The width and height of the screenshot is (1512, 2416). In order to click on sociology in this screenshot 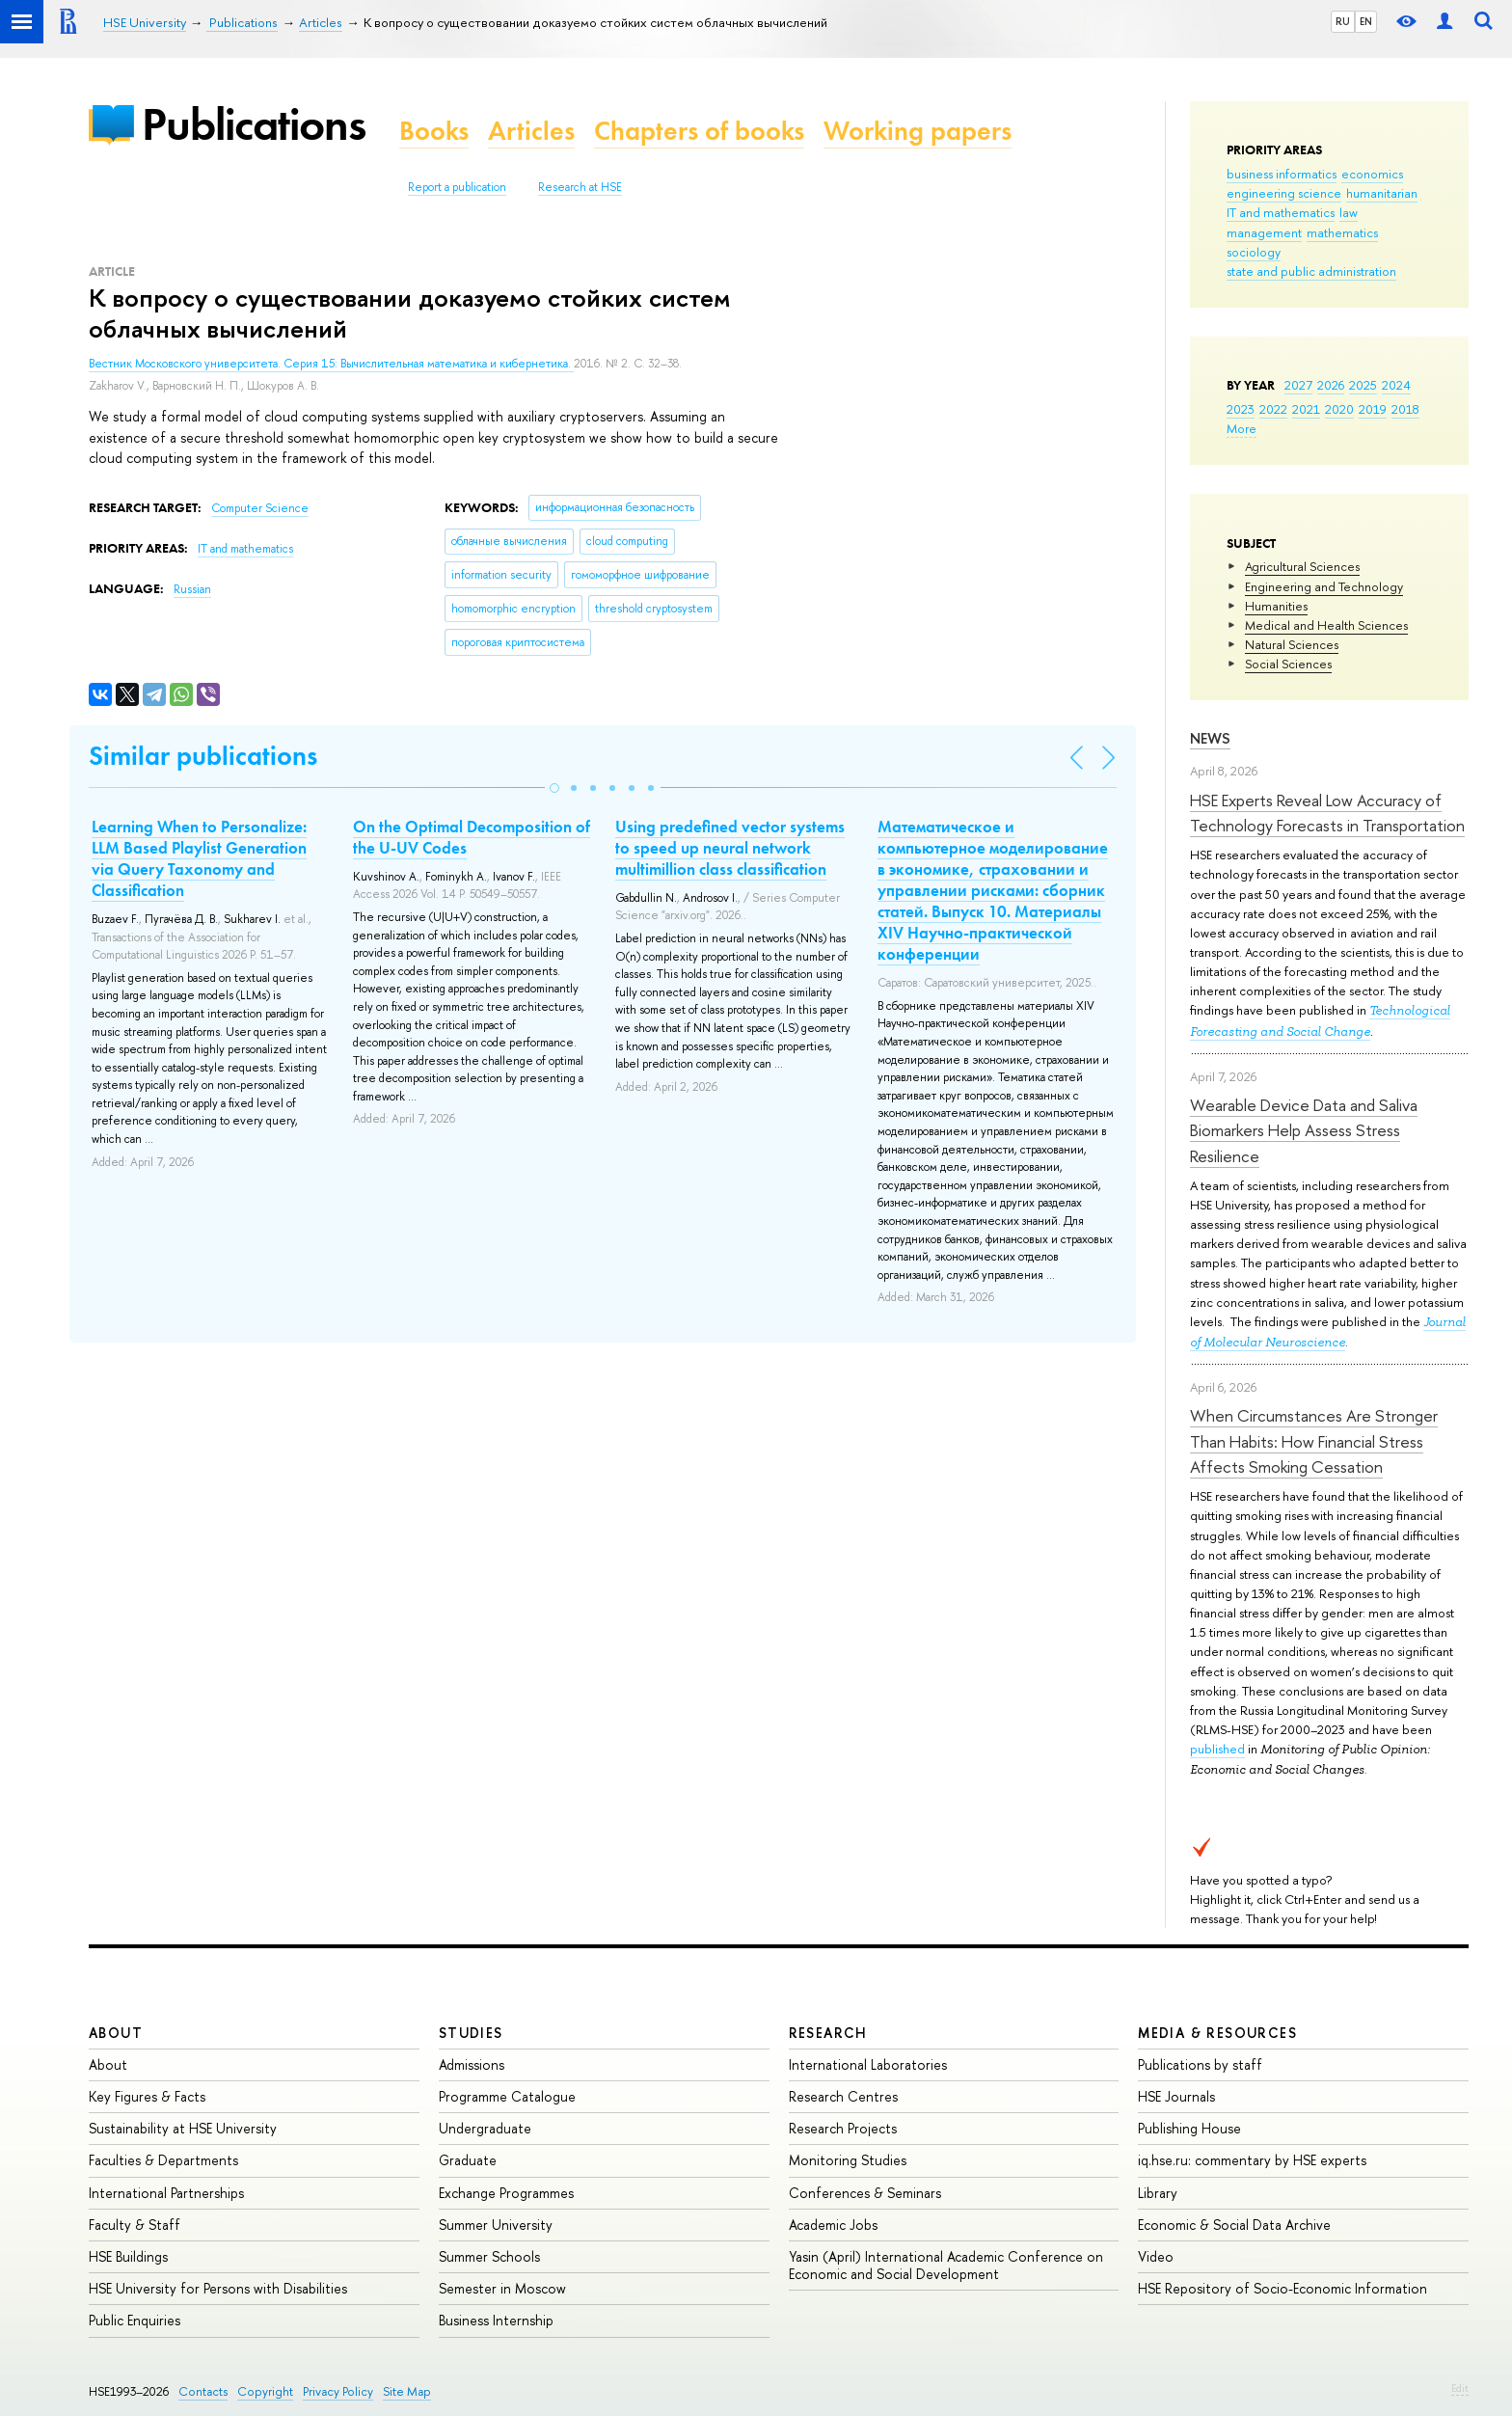, I will do `click(1254, 251)`.